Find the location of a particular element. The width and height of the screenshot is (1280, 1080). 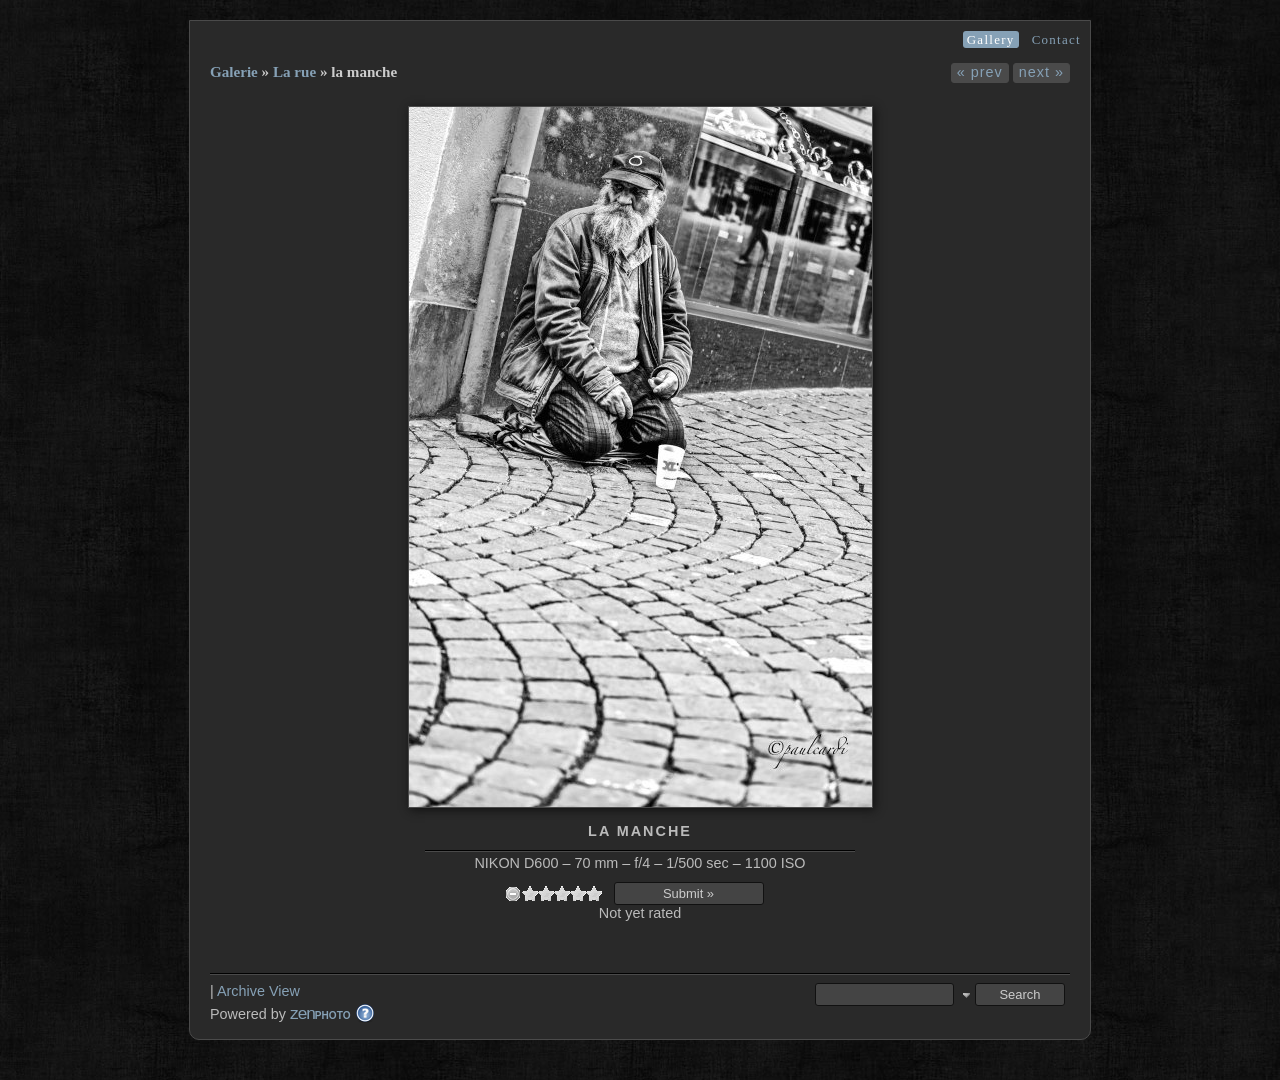

Galerie is located at coordinates (234, 72).